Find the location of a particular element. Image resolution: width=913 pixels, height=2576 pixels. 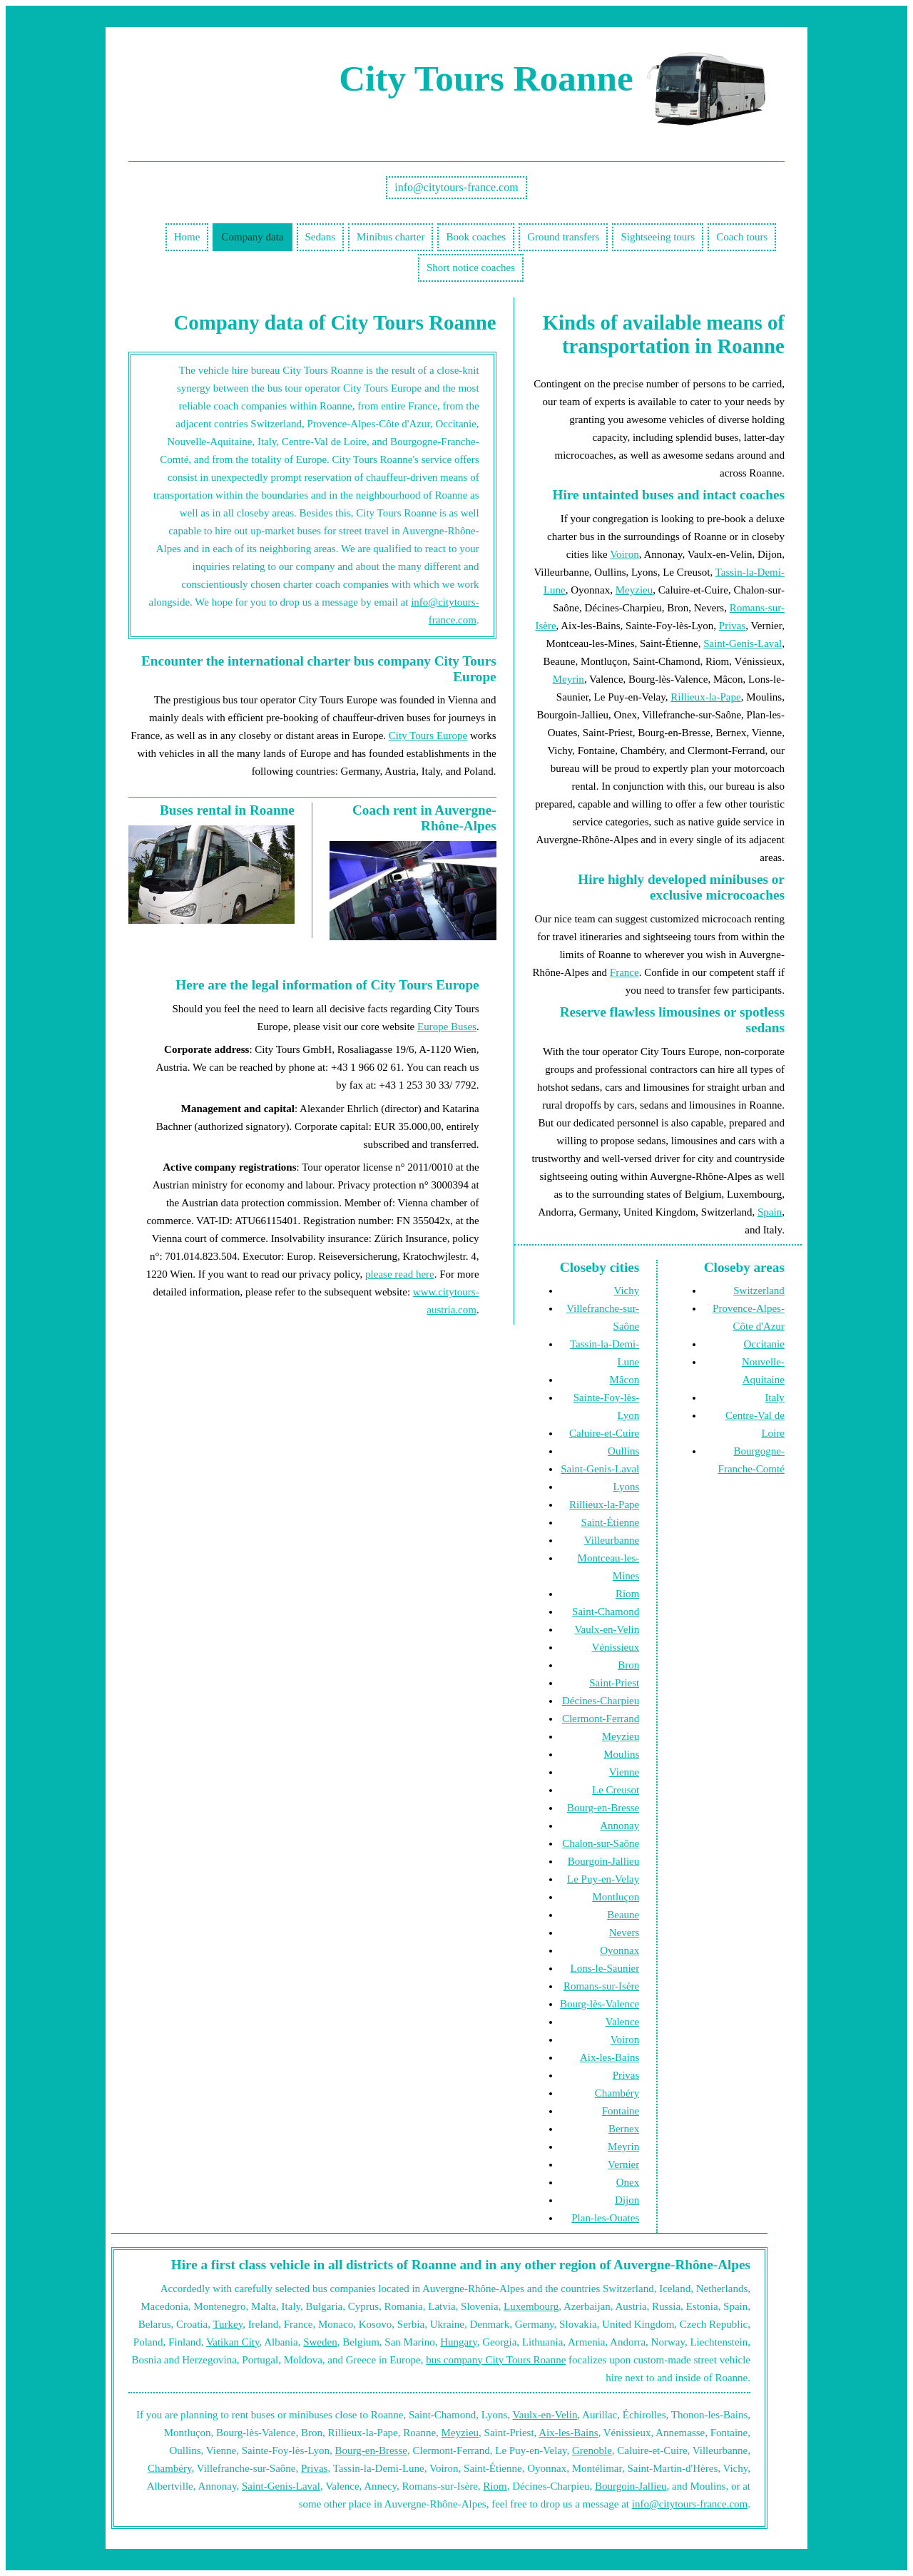

Dijon is located at coordinates (627, 2200).